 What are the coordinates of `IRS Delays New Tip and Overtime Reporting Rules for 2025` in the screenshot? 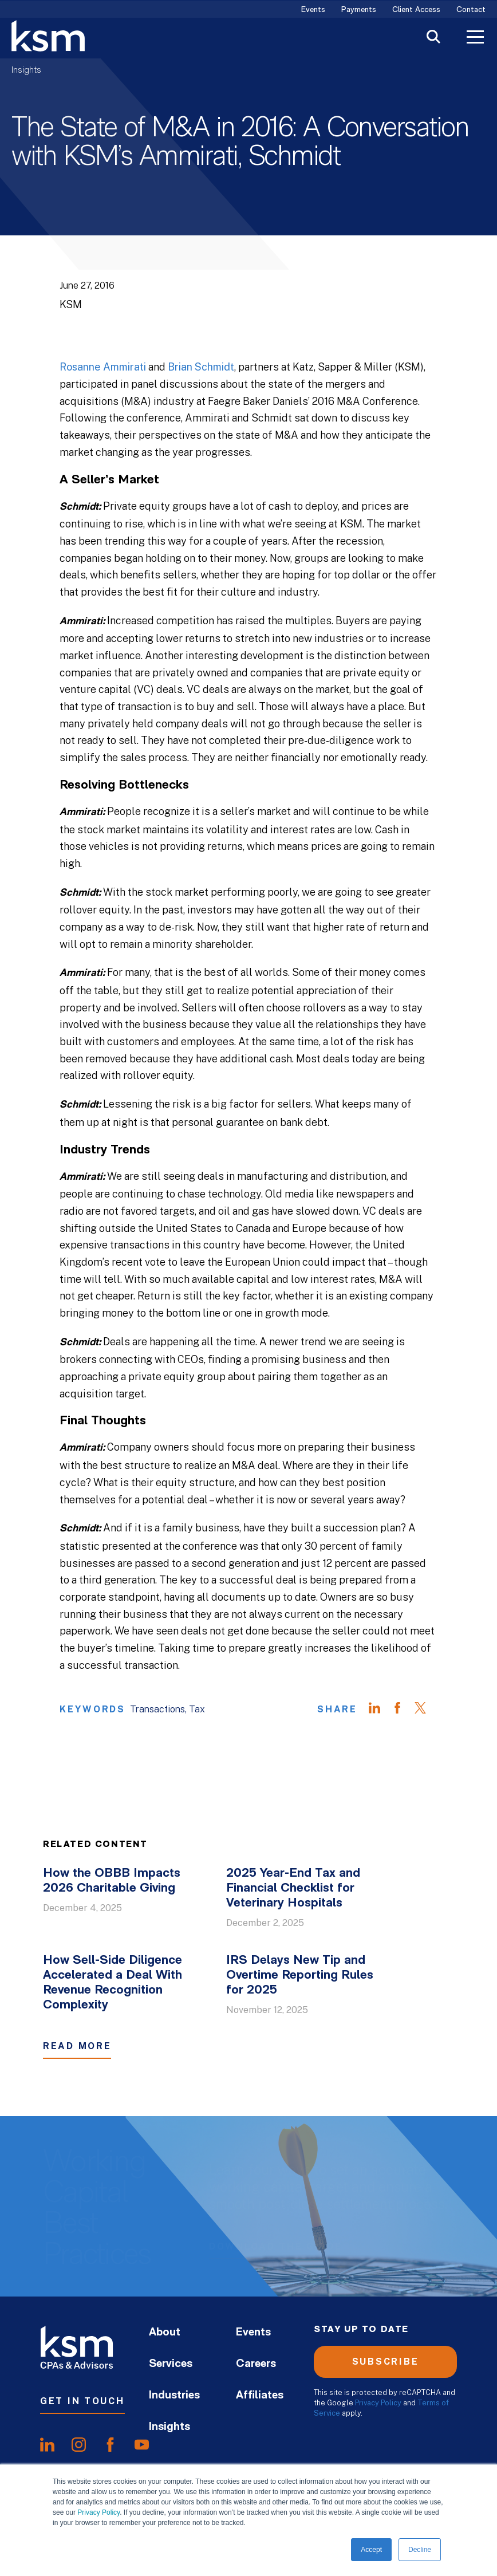 It's located at (299, 1975).